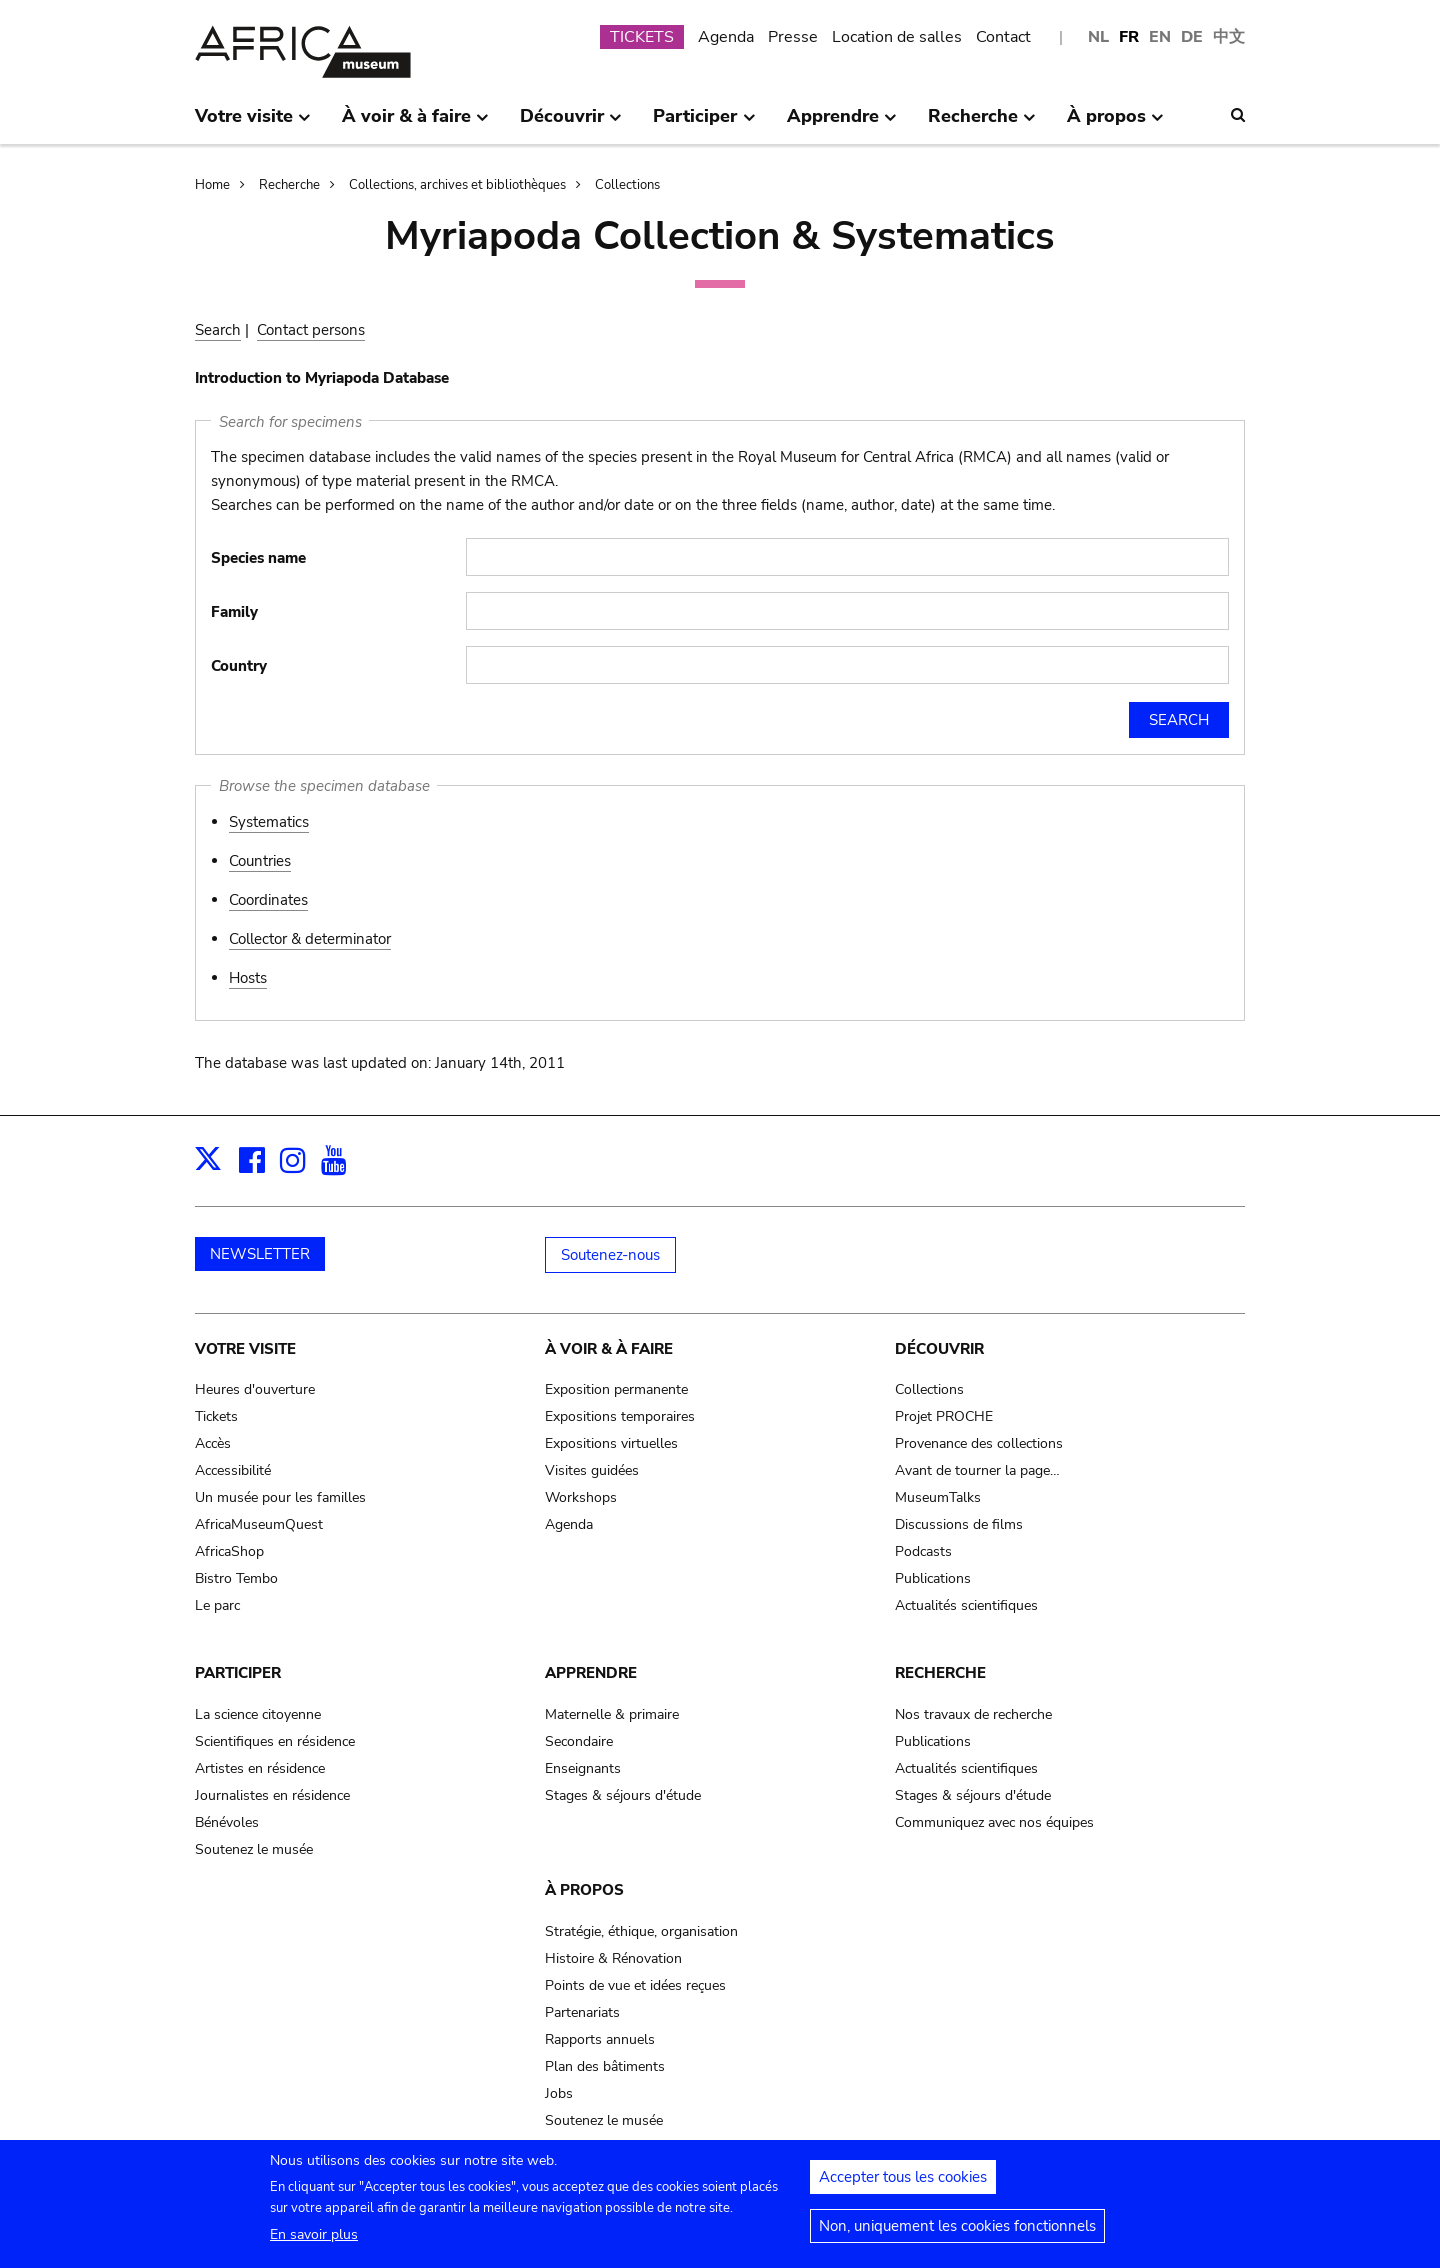  What do you see at coordinates (582, 2012) in the screenshot?
I see `Partenariats` at bounding box center [582, 2012].